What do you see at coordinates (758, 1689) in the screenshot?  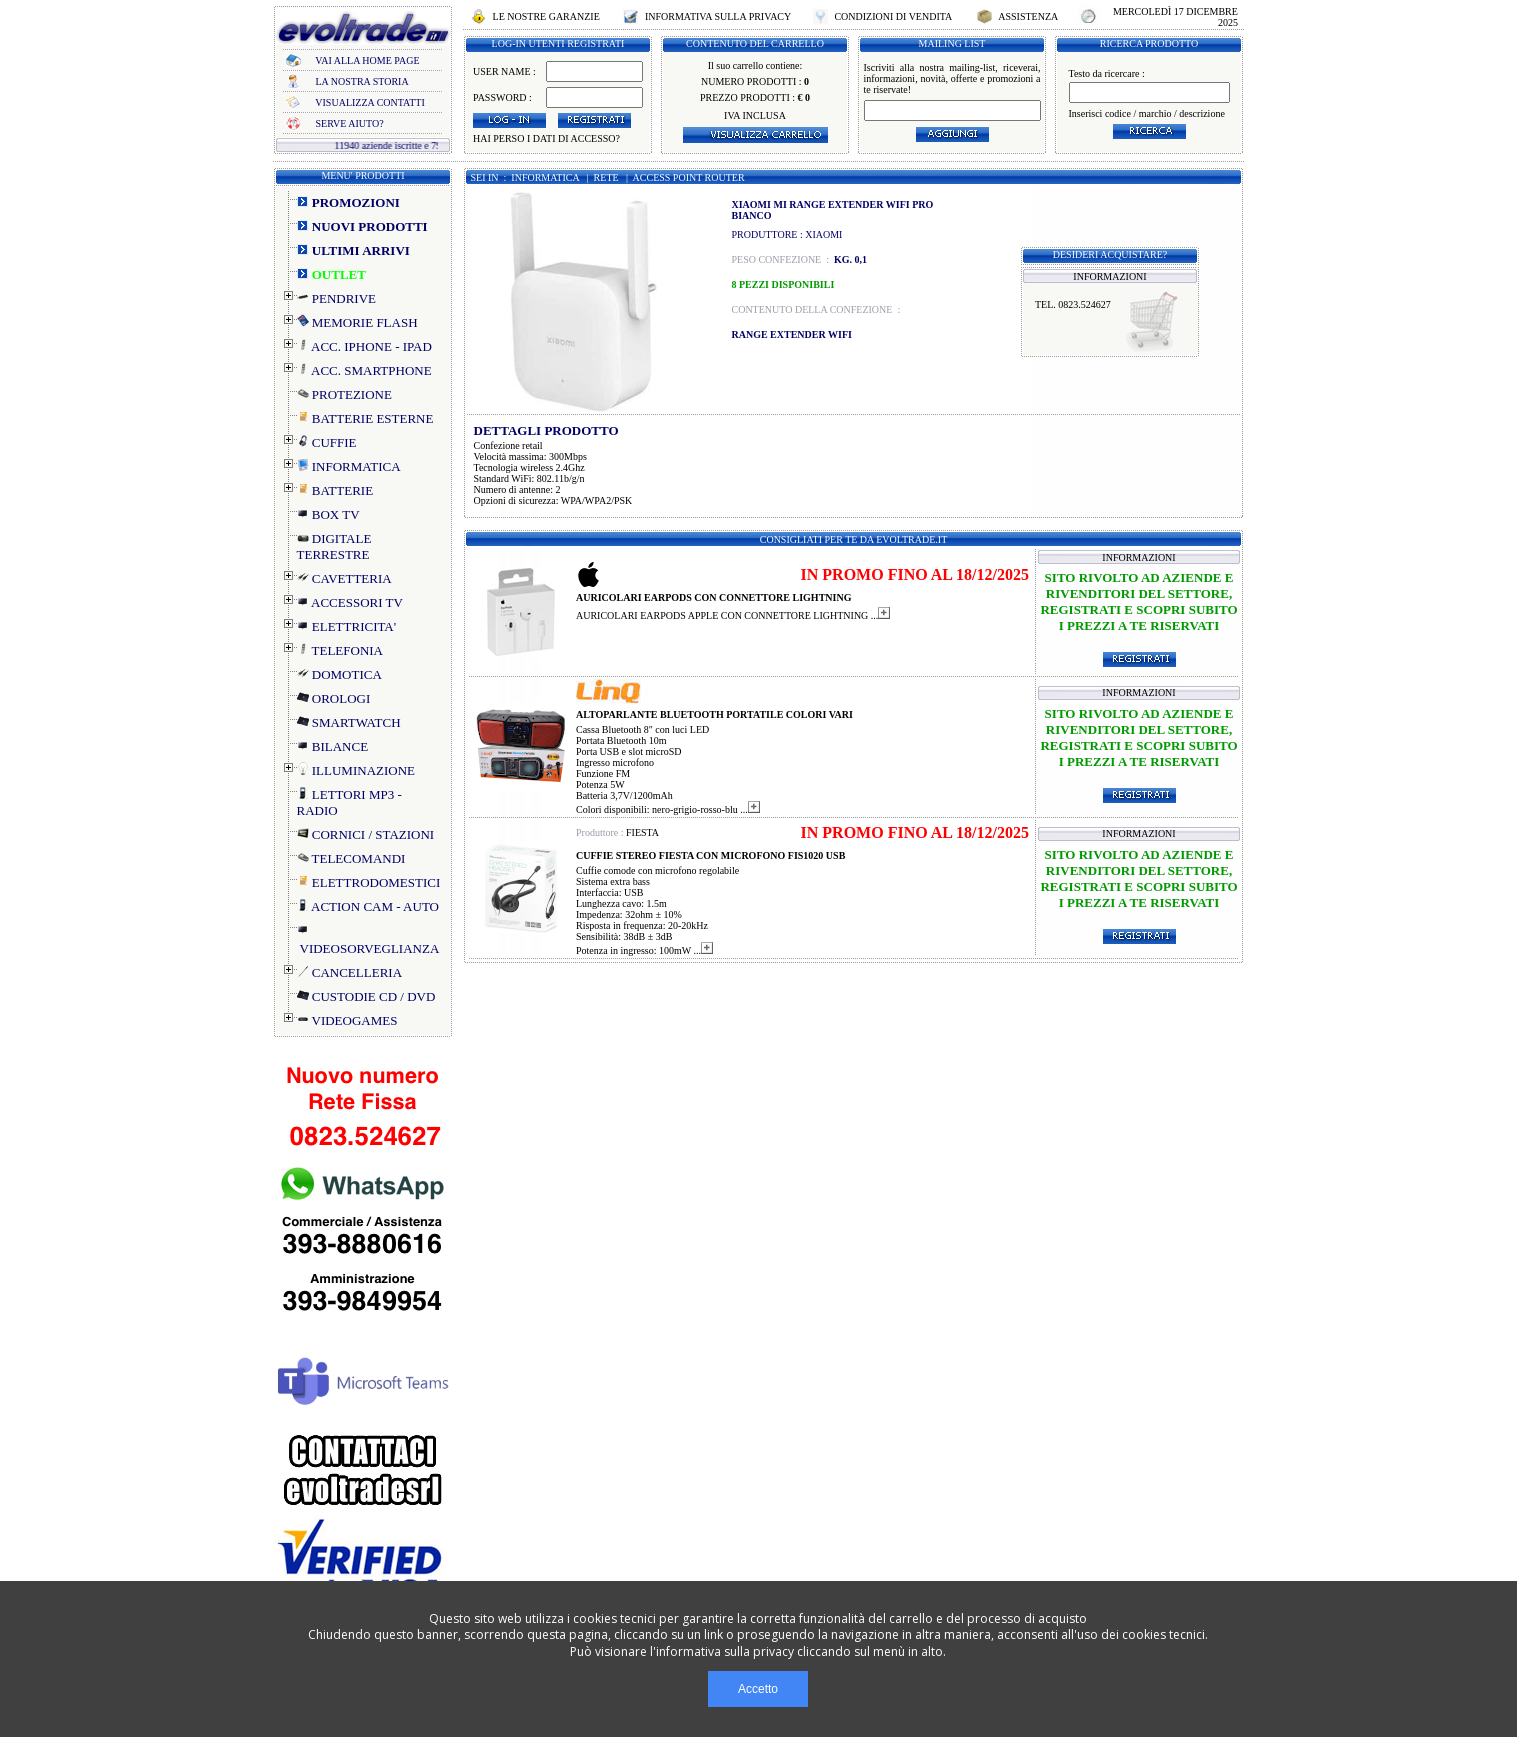 I see `Accetto` at bounding box center [758, 1689].